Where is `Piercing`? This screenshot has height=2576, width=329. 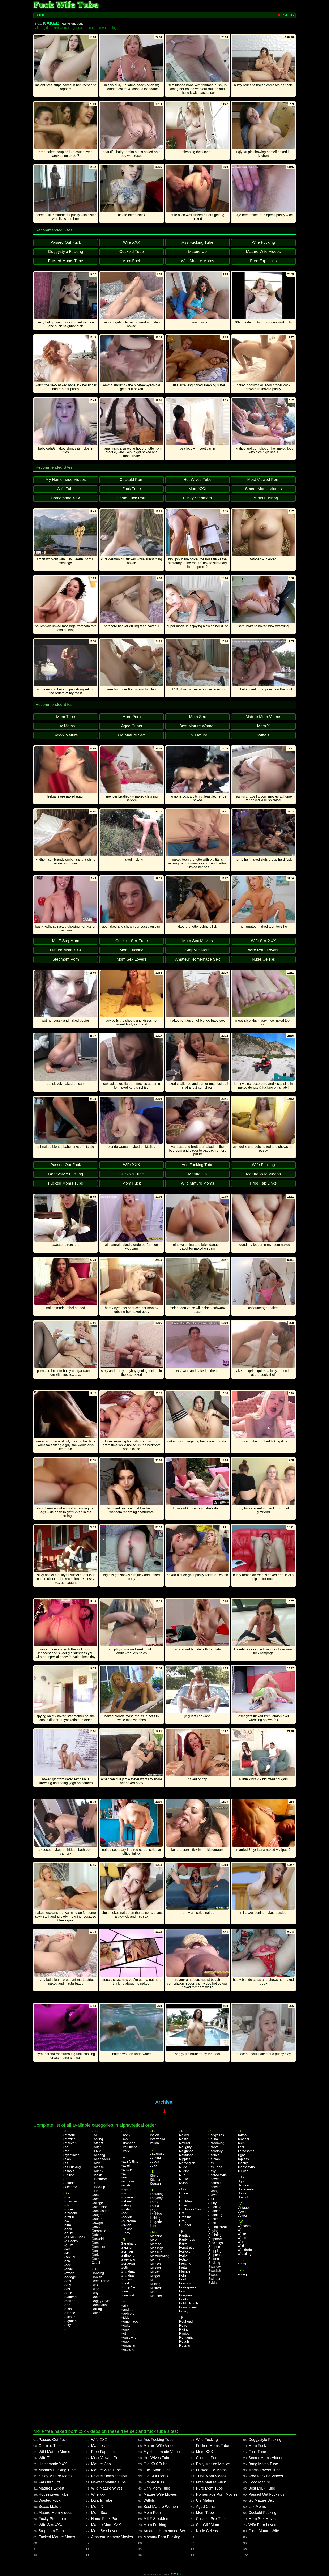
Piercing is located at coordinates (185, 2263).